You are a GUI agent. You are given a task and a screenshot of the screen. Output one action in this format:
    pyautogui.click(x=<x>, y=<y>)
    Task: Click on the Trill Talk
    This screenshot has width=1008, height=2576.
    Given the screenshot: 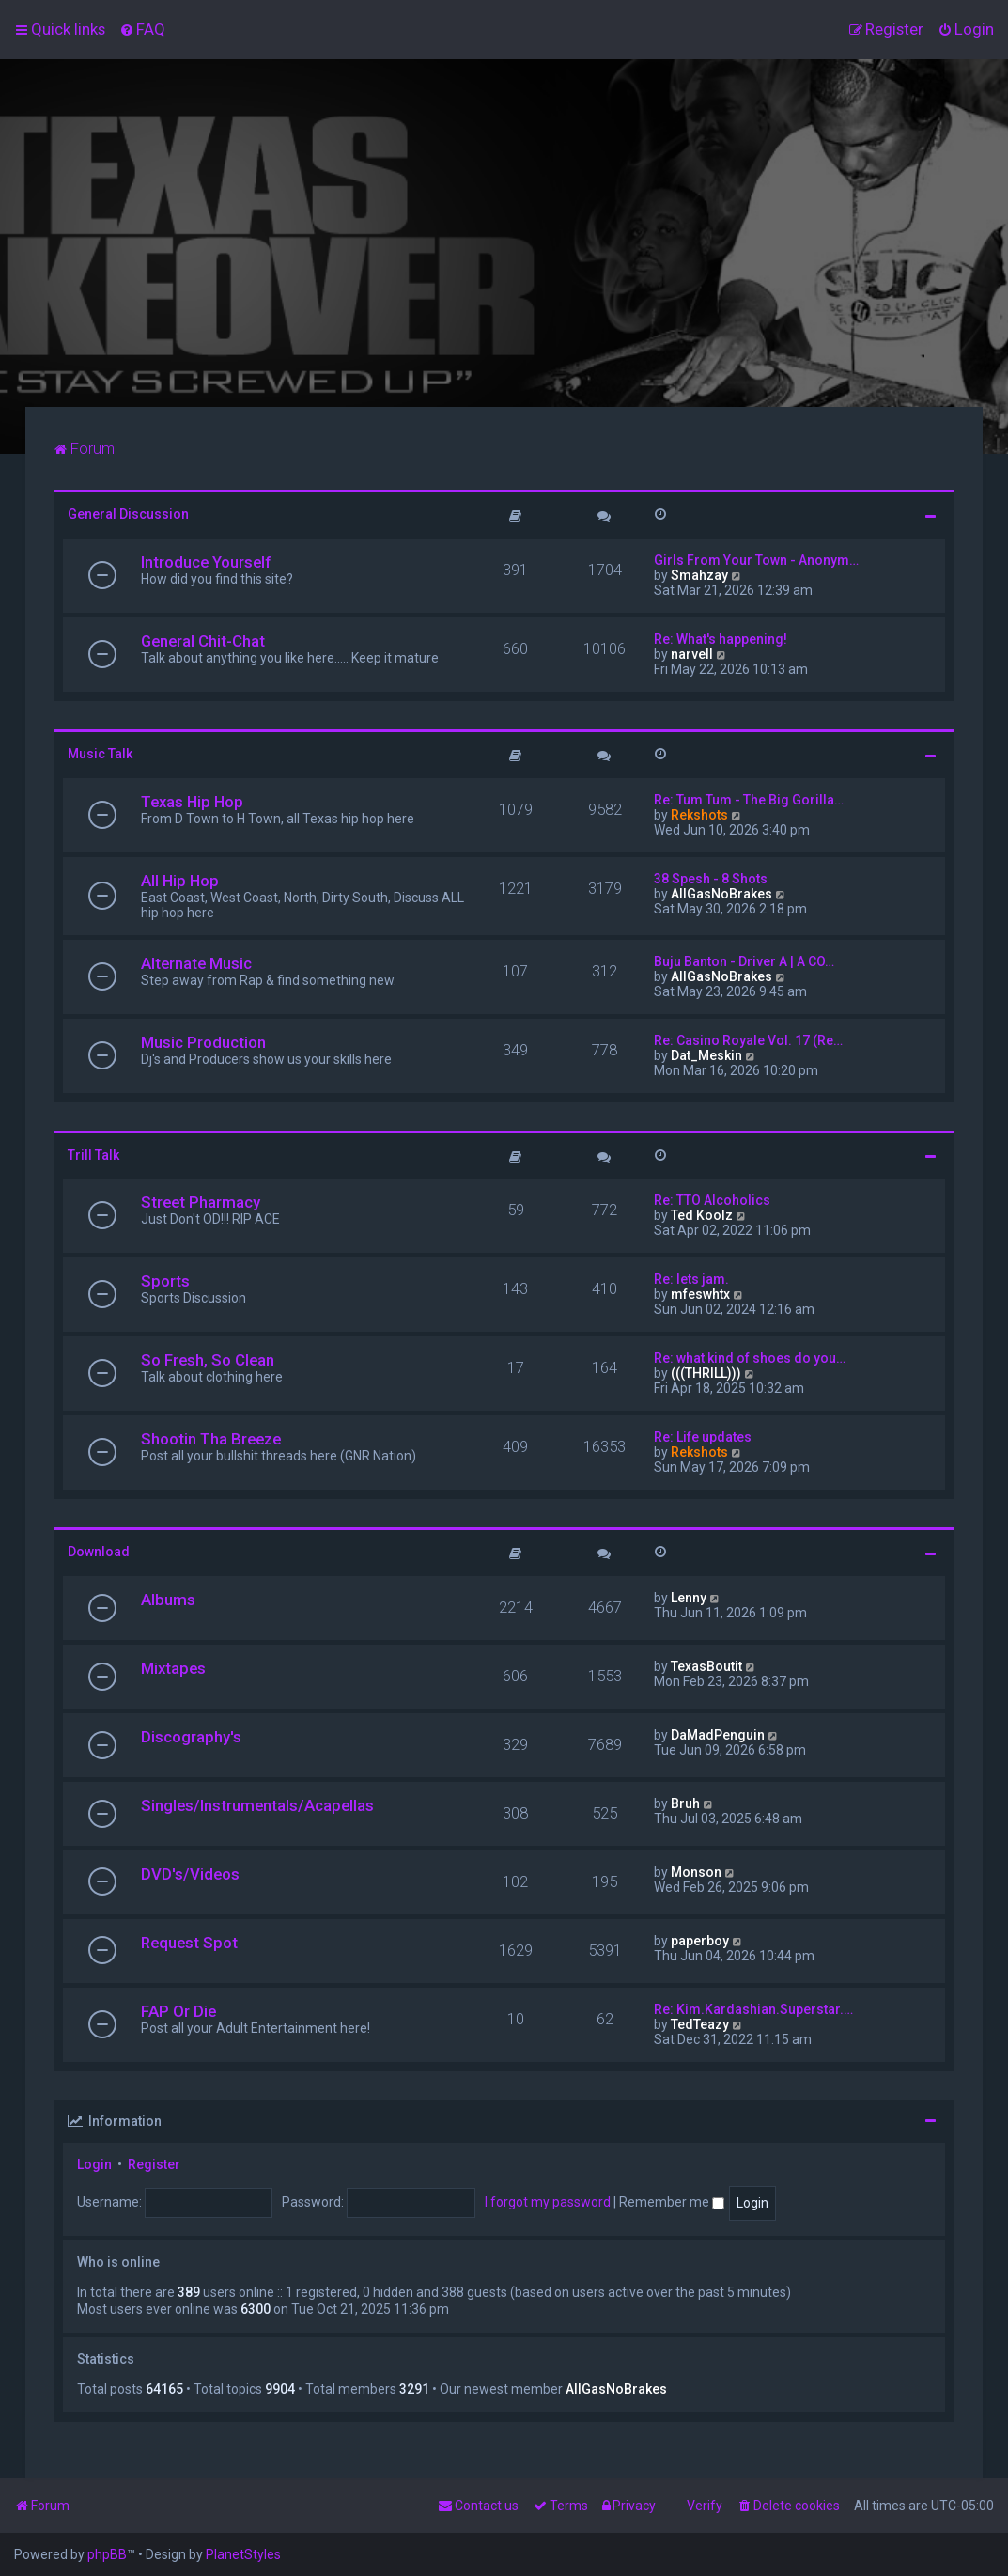 What is the action you would take?
    pyautogui.click(x=93, y=1155)
    